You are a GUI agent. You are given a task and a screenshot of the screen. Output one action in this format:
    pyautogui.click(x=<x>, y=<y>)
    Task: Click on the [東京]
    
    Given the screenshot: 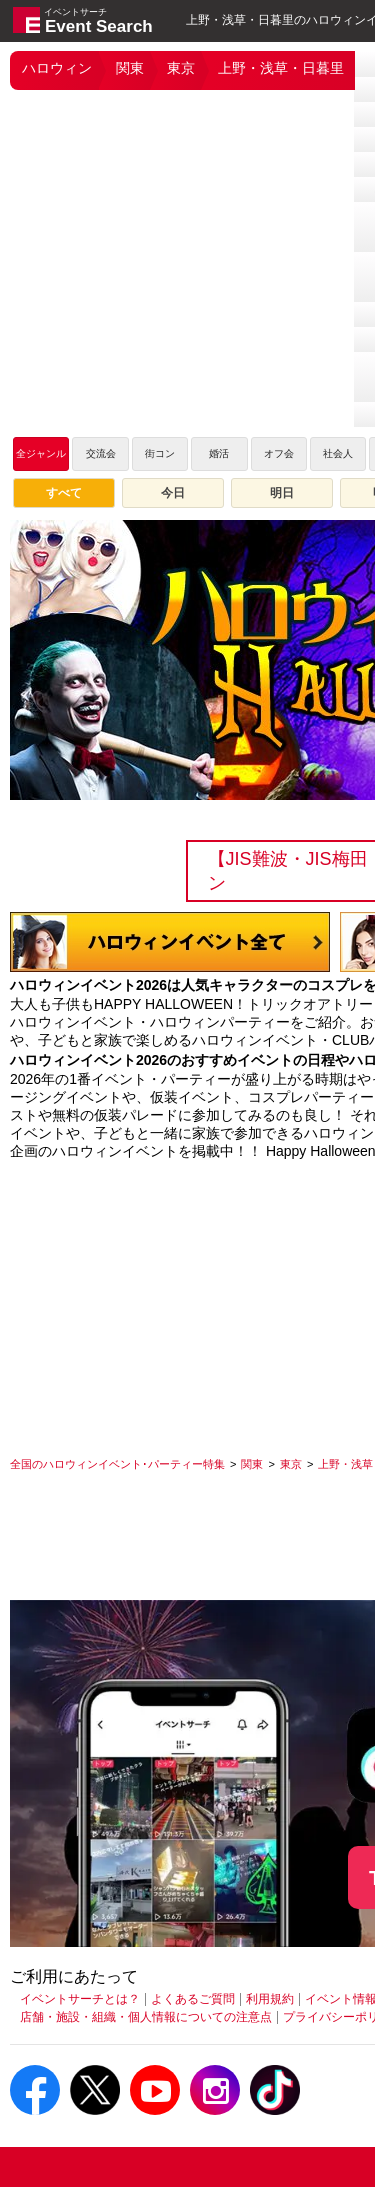 What is the action you would take?
    pyautogui.click(x=291, y=1464)
    